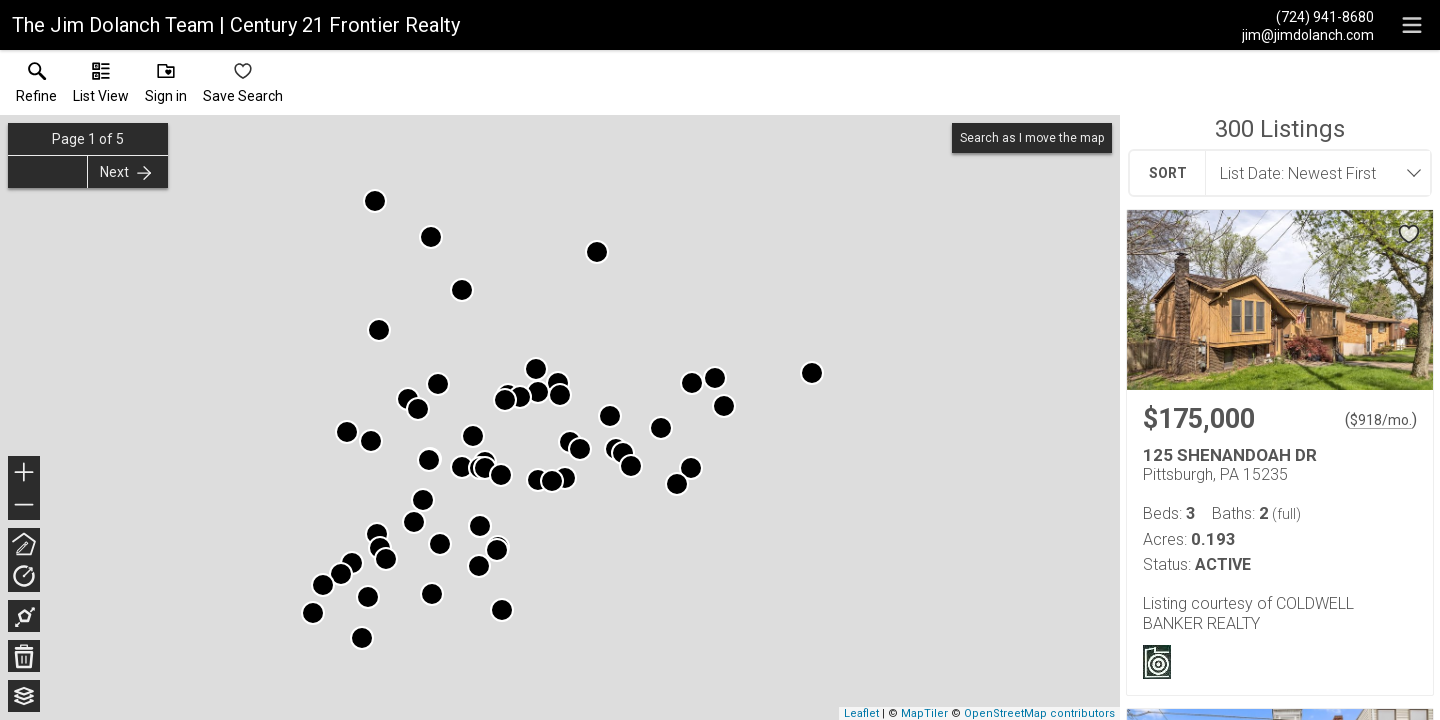  Describe the element at coordinates (1381, 420) in the screenshot. I see `$918/mo. [Approximate mortgage payment $918 per month.]` at that location.